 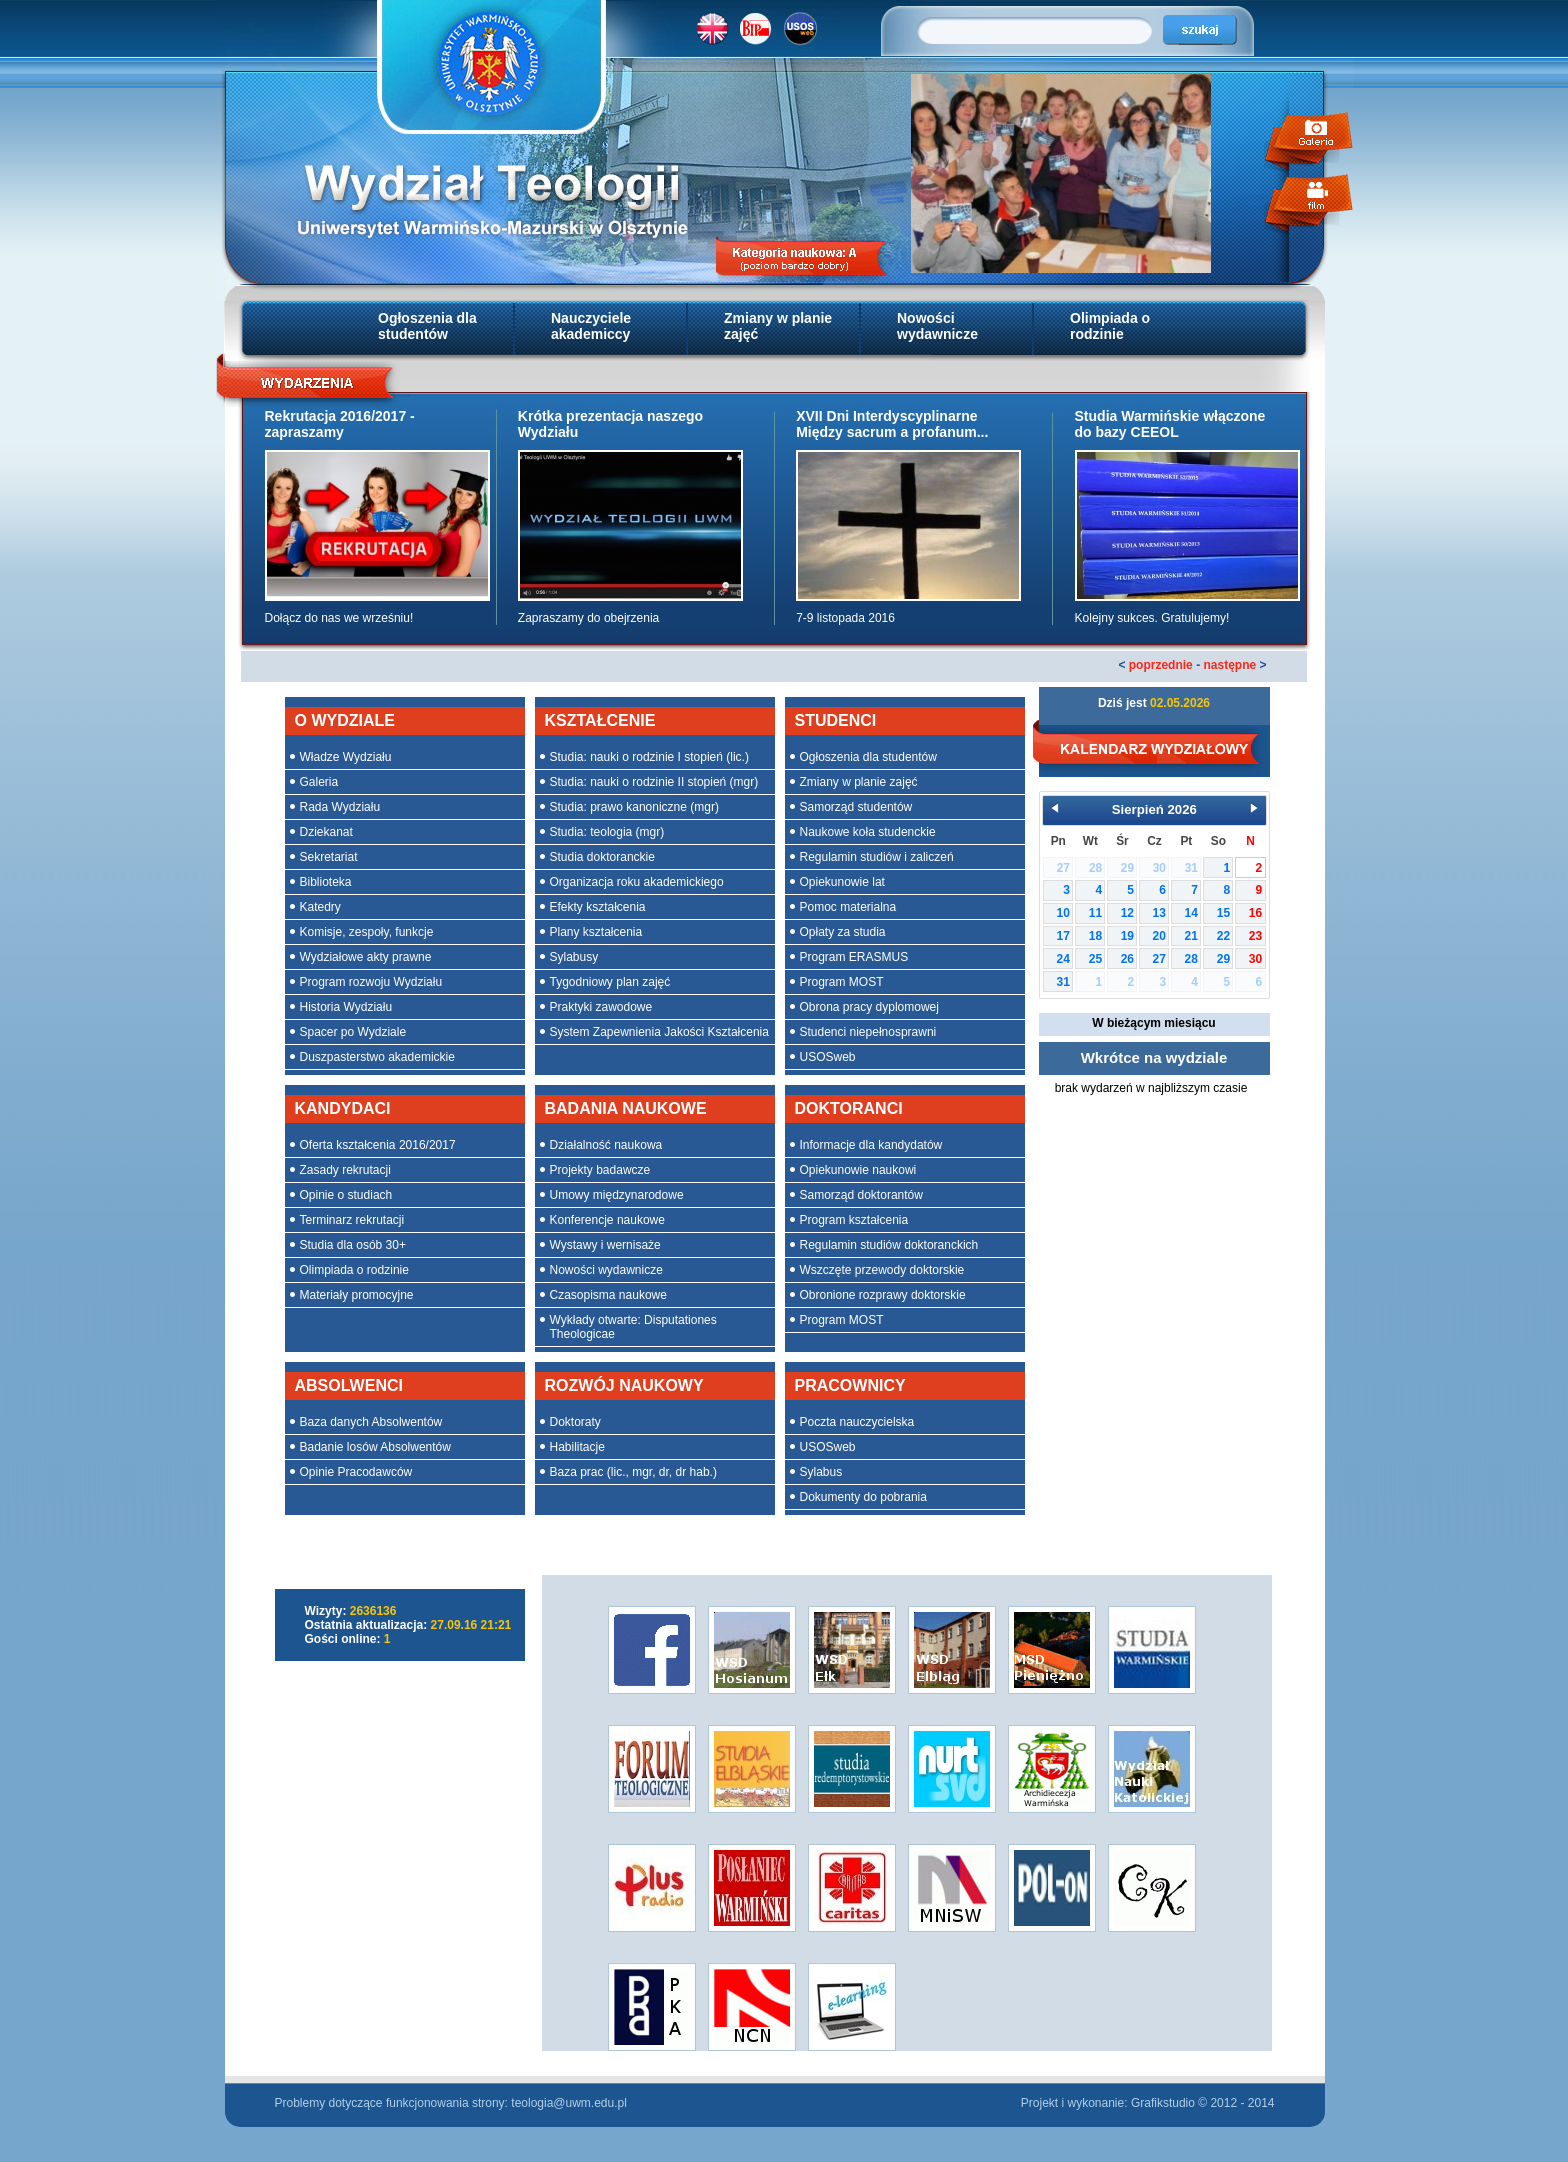 I want to click on Zmiany w planie zajęć, so click(x=778, y=326).